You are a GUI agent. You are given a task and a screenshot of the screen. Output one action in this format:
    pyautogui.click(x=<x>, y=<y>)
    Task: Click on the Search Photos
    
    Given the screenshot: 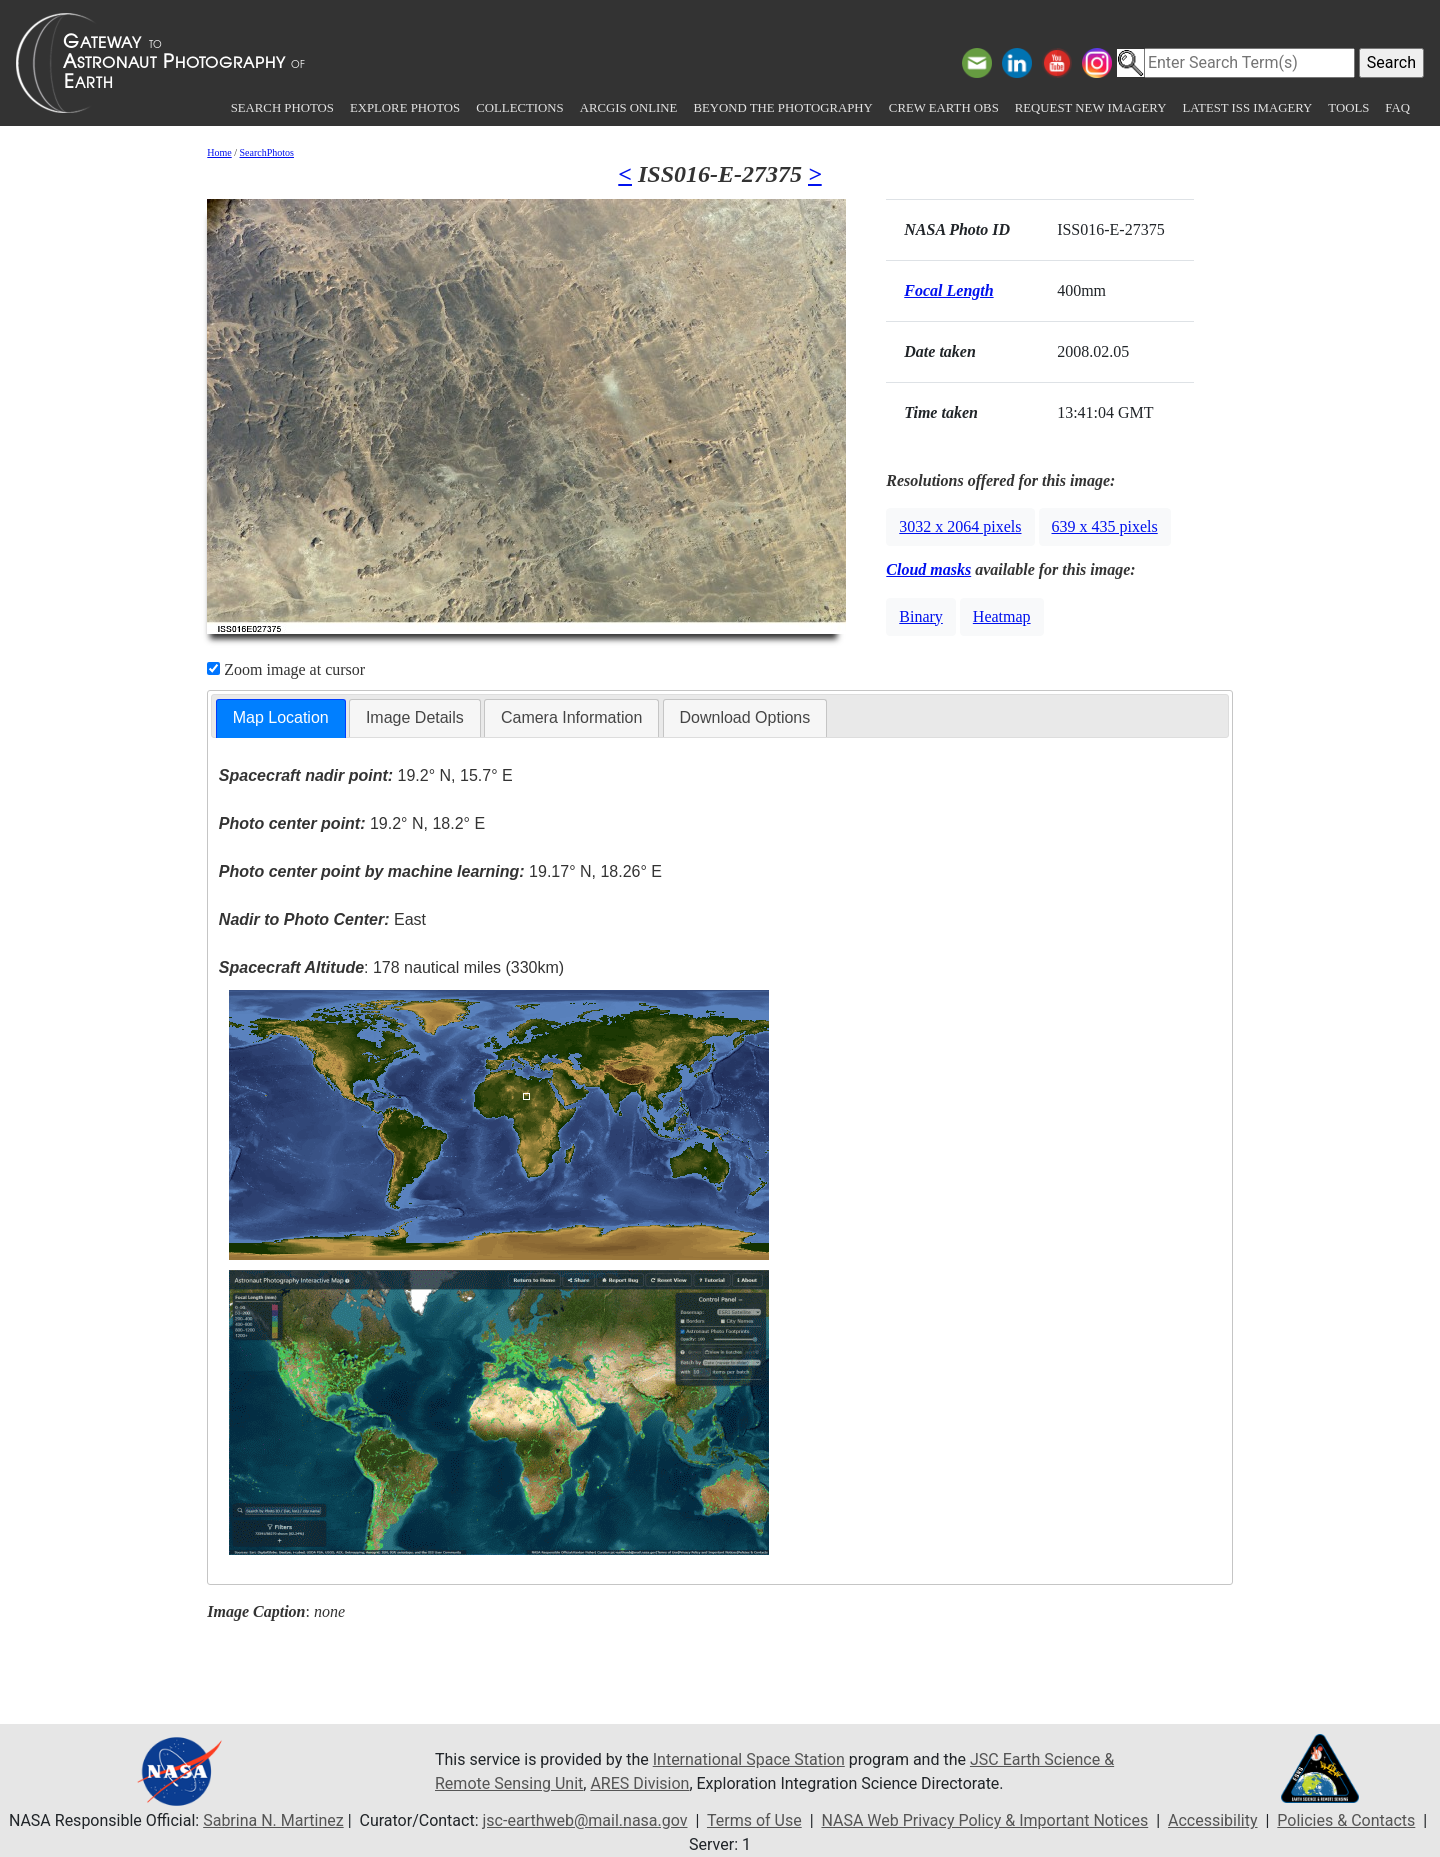 What is the action you would take?
    pyautogui.click(x=282, y=108)
    